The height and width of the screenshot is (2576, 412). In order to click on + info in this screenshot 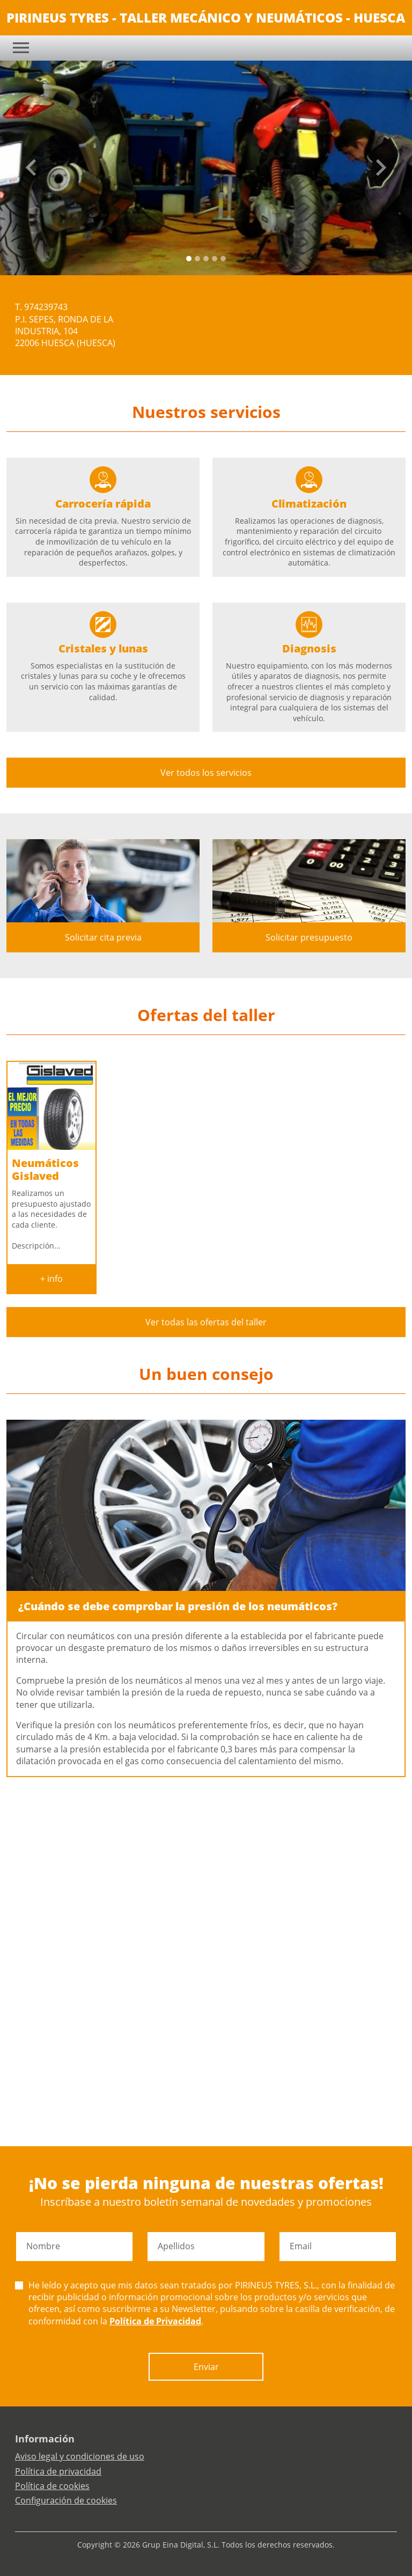, I will do `click(51, 1279)`.